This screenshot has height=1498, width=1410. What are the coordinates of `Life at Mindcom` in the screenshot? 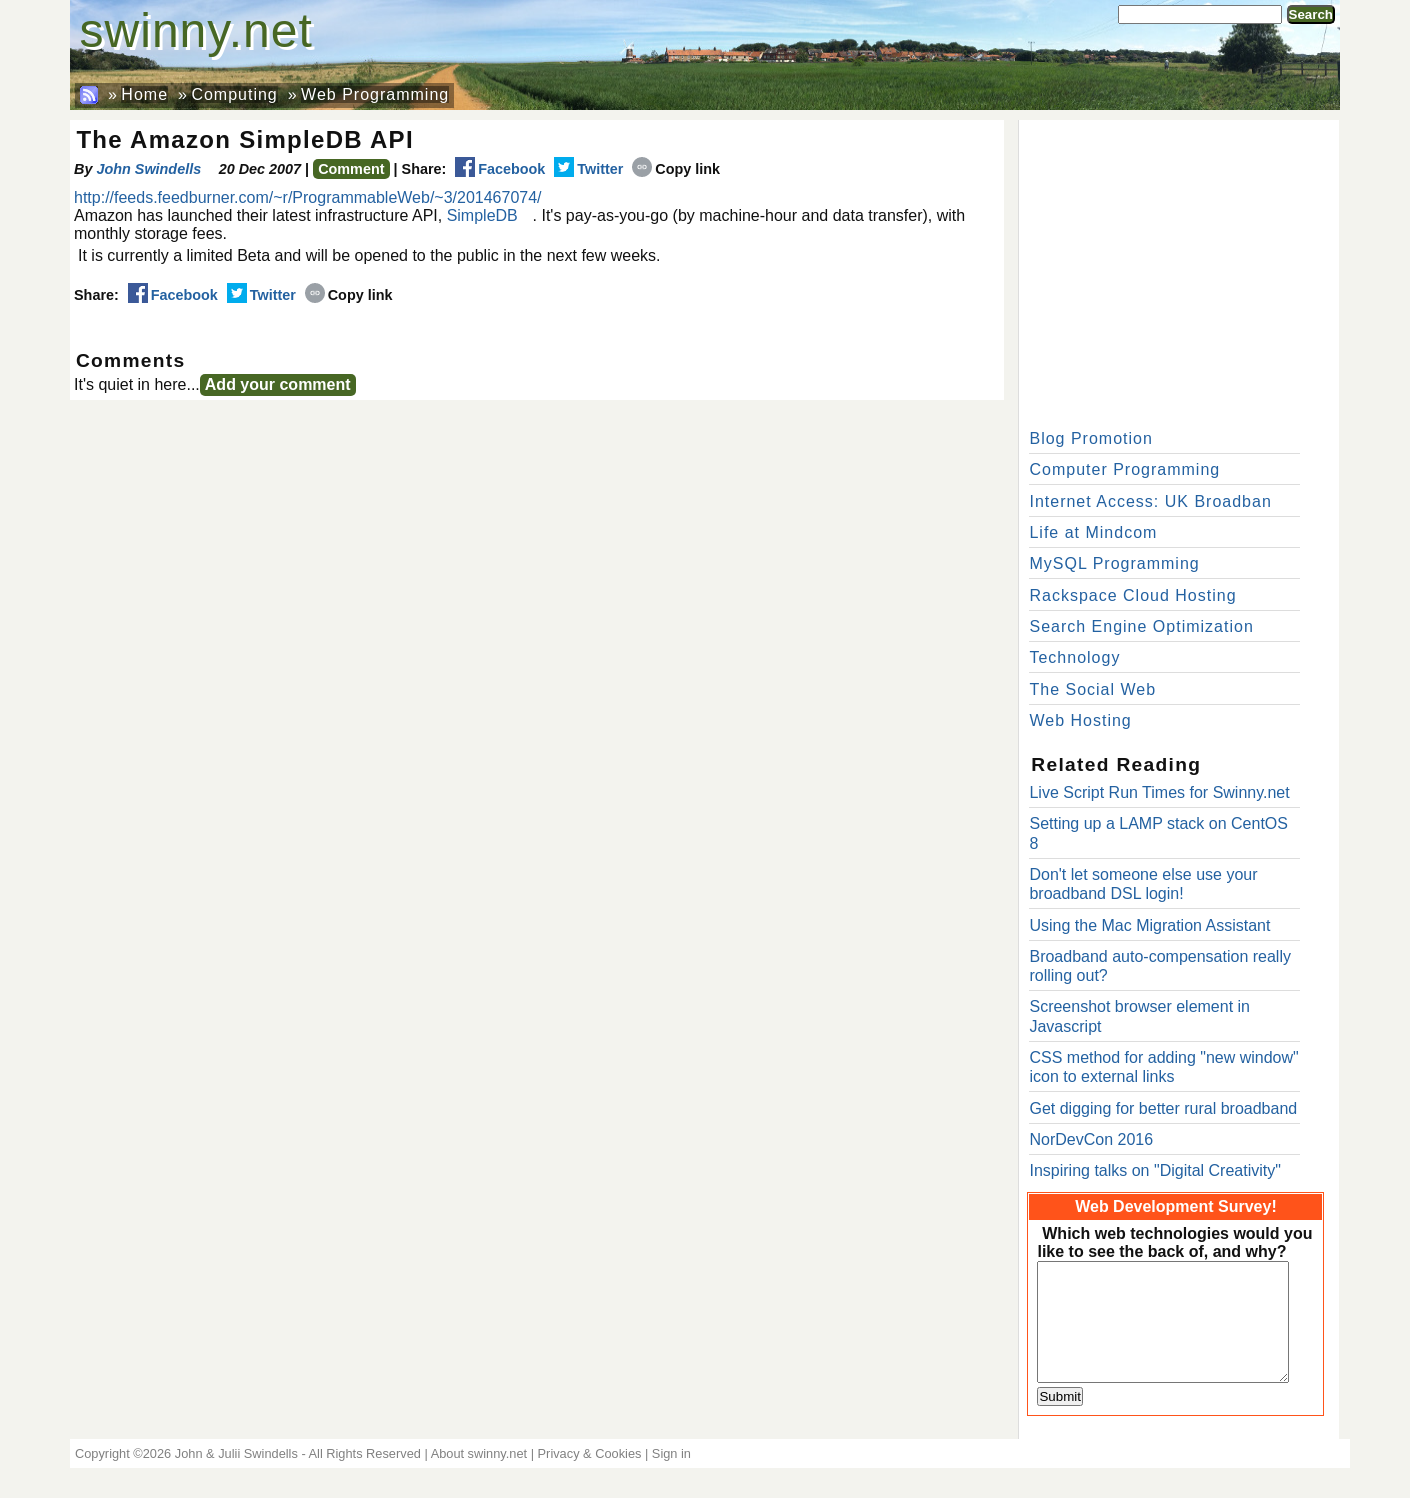 It's located at (1093, 532).